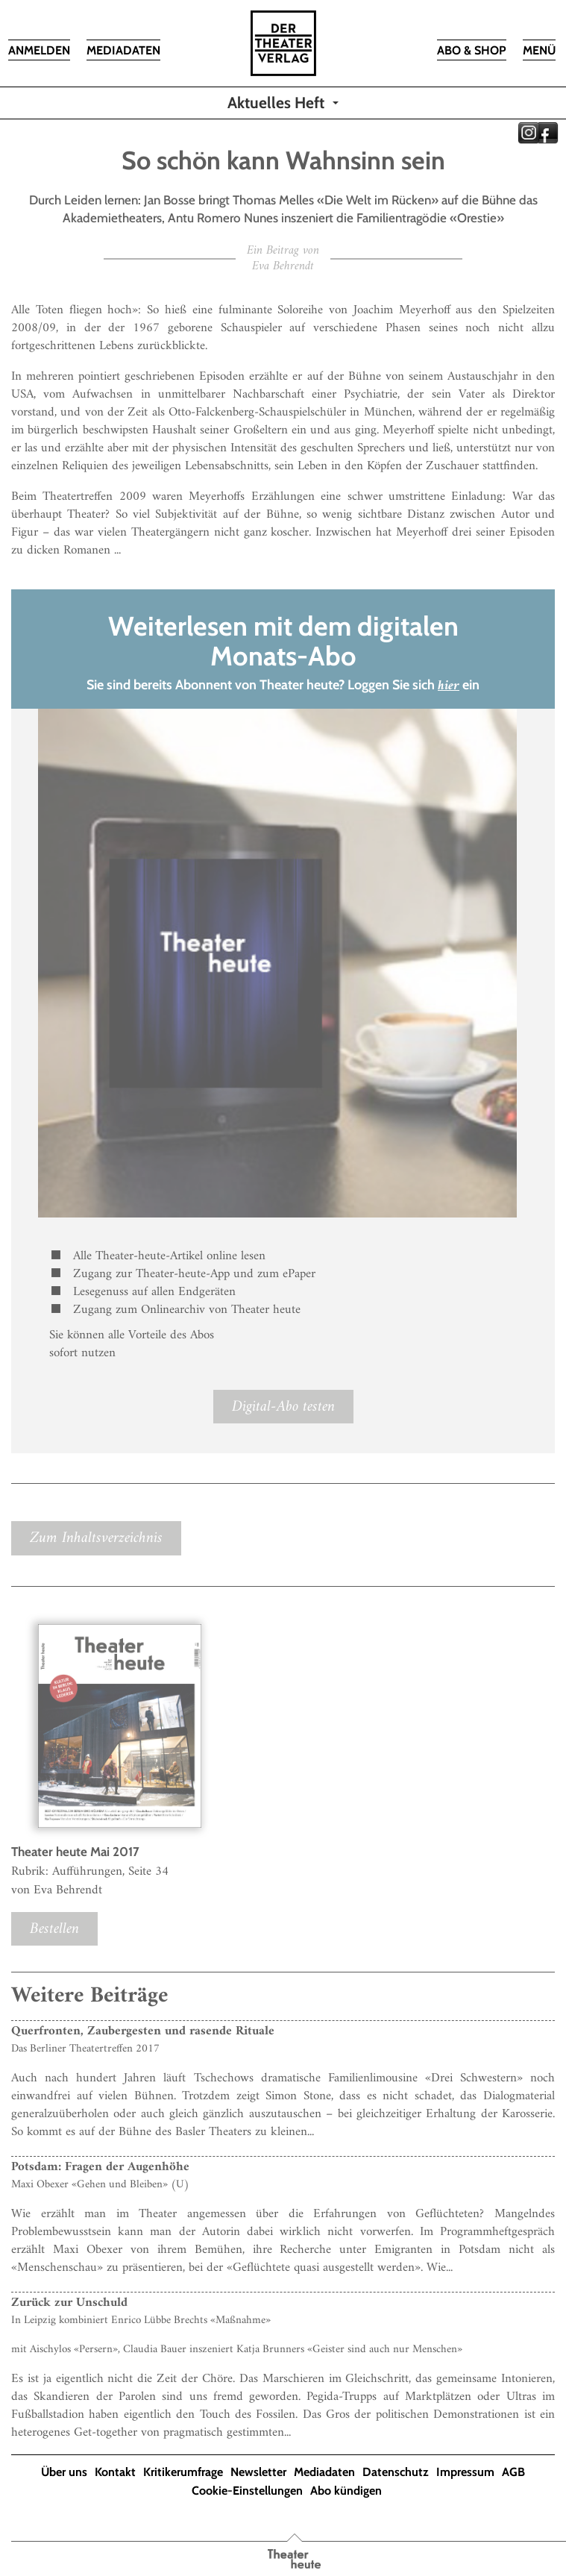 The image size is (566, 2576). I want to click on Potsdam: Fragen der Augenhöhe, so click(100, 2167).